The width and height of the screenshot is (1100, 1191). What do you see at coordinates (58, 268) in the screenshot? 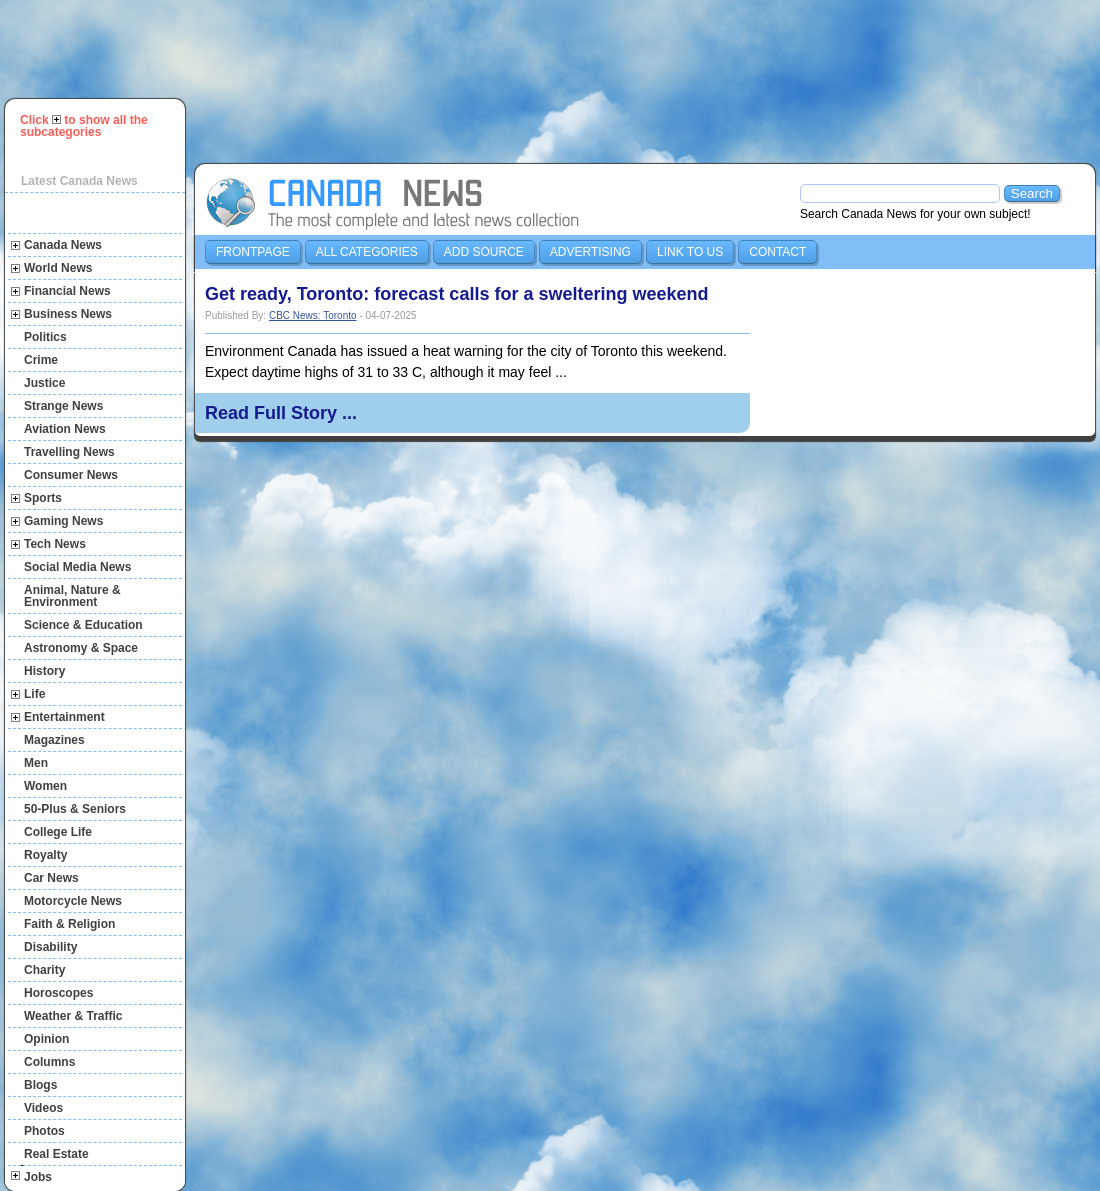
I see `World News` at bounding box center [58, 268].